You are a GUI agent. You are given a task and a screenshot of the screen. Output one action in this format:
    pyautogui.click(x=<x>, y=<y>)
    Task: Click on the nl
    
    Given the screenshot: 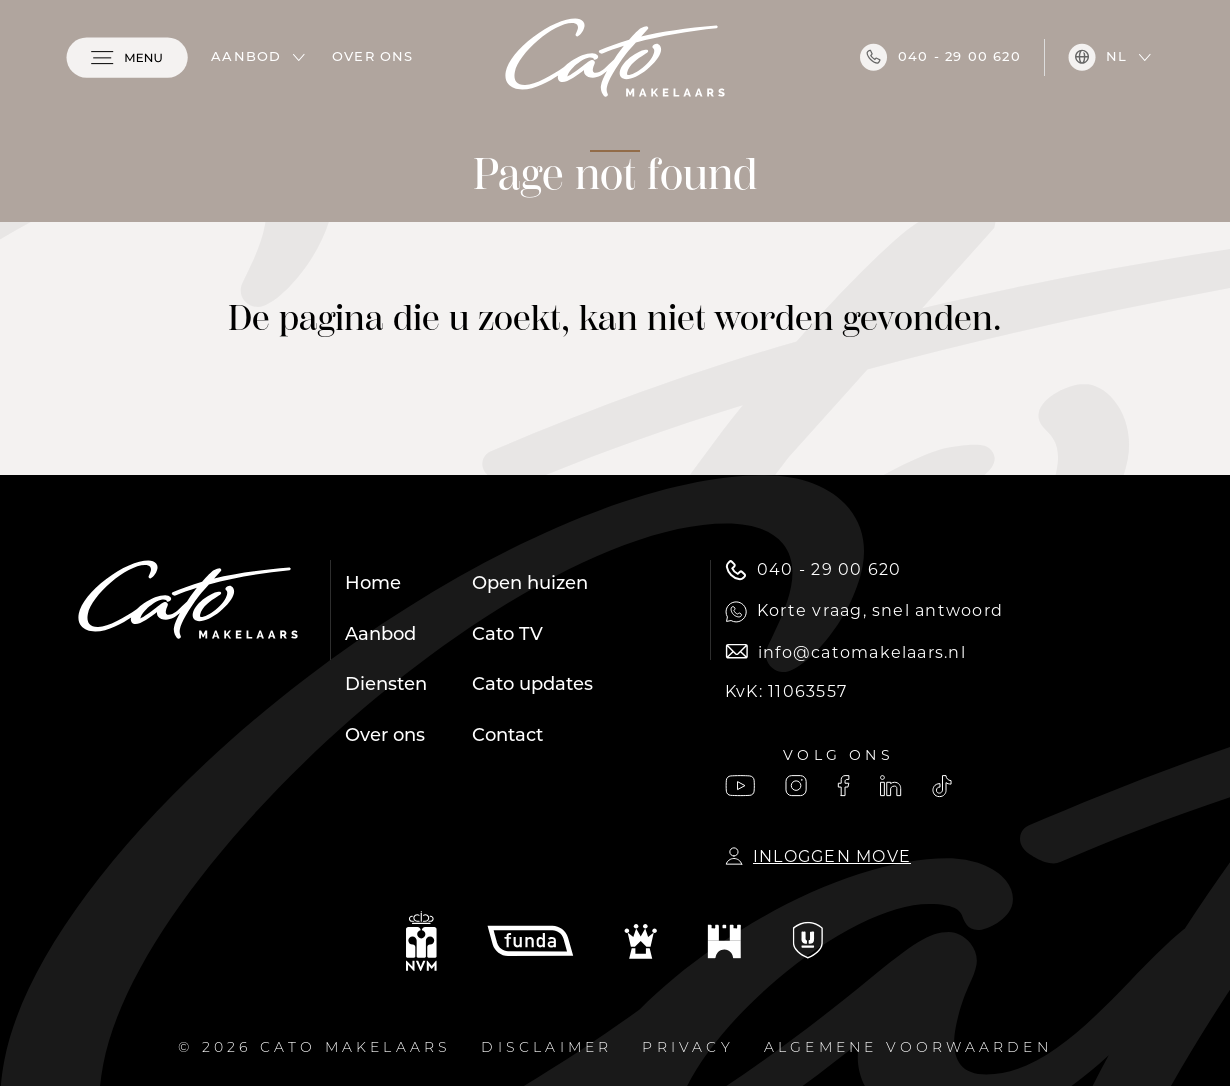 What is the action you would take?
    pyautogui.click(x=1097, y=57)
    